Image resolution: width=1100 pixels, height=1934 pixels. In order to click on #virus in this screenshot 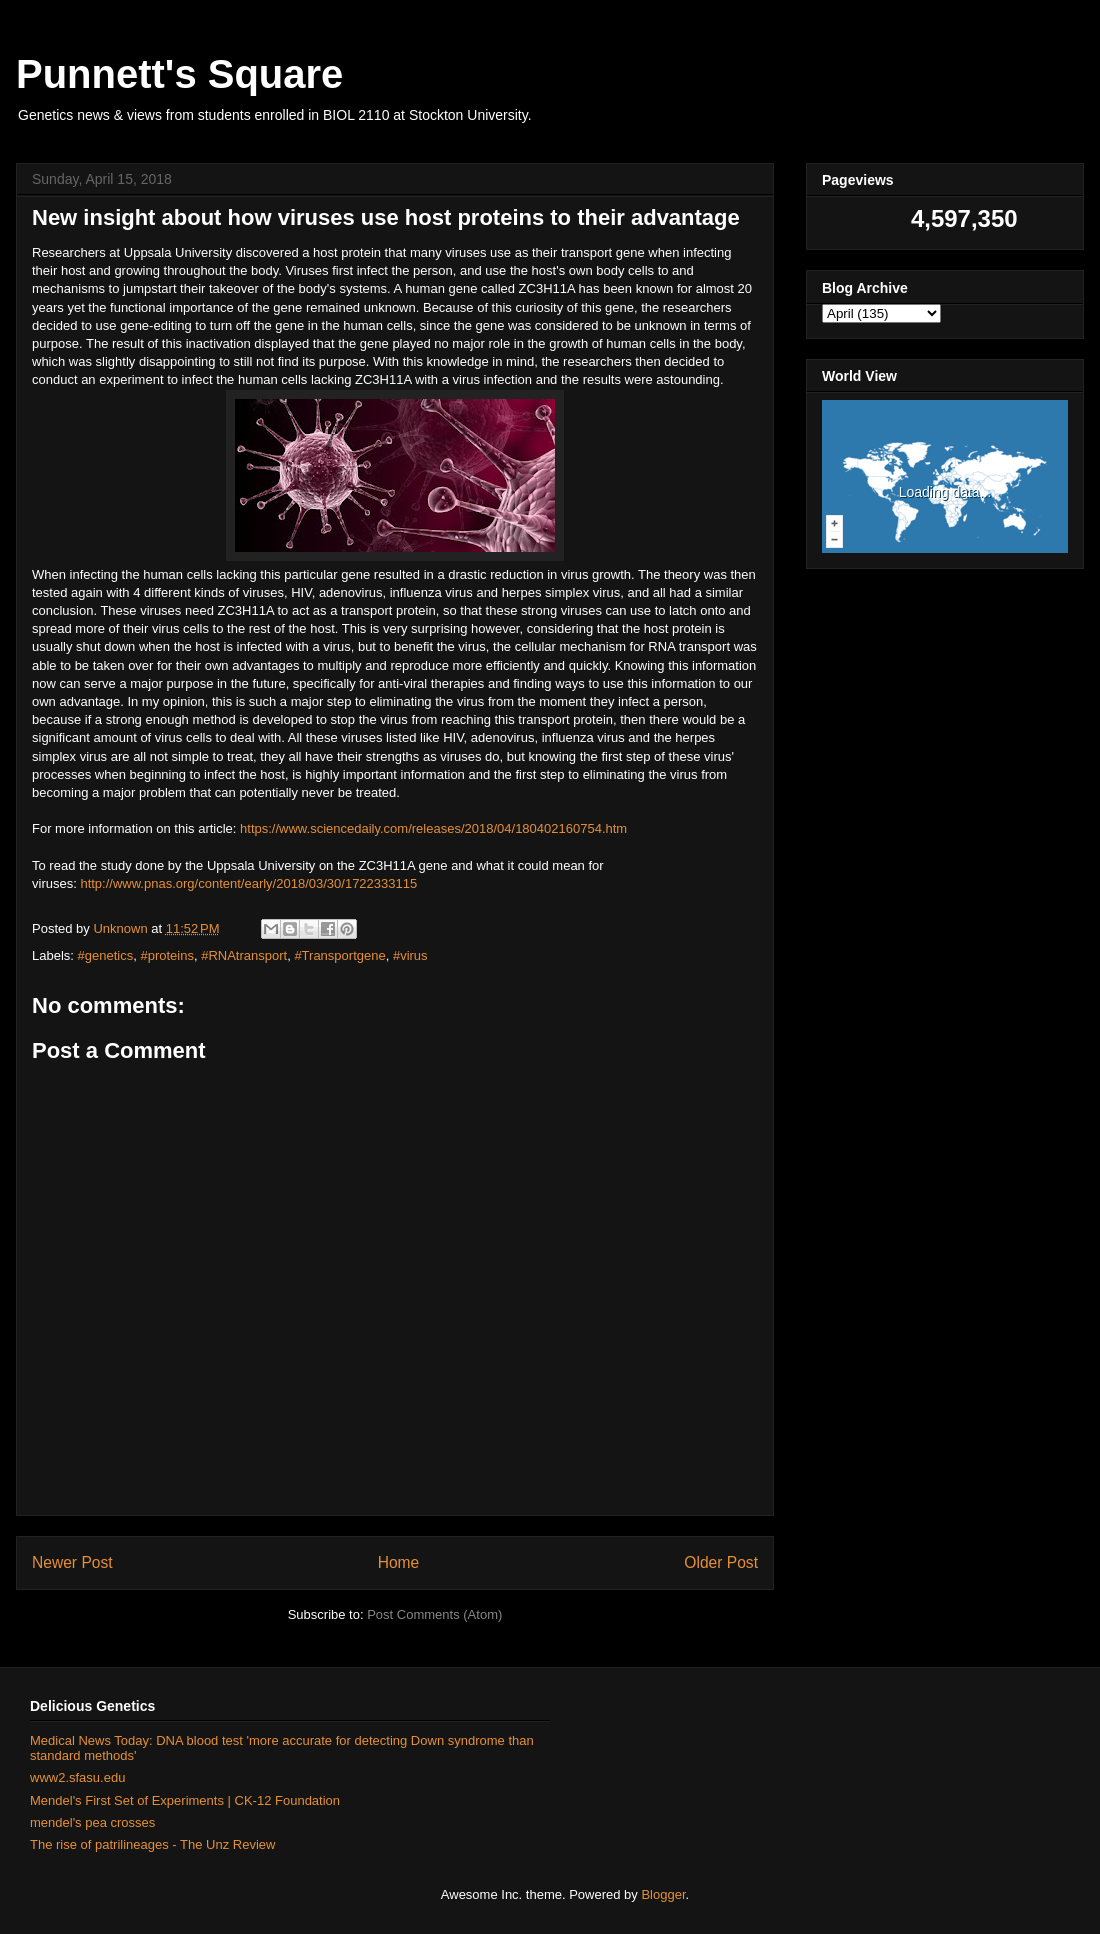, I will do `click(410, 955)`.